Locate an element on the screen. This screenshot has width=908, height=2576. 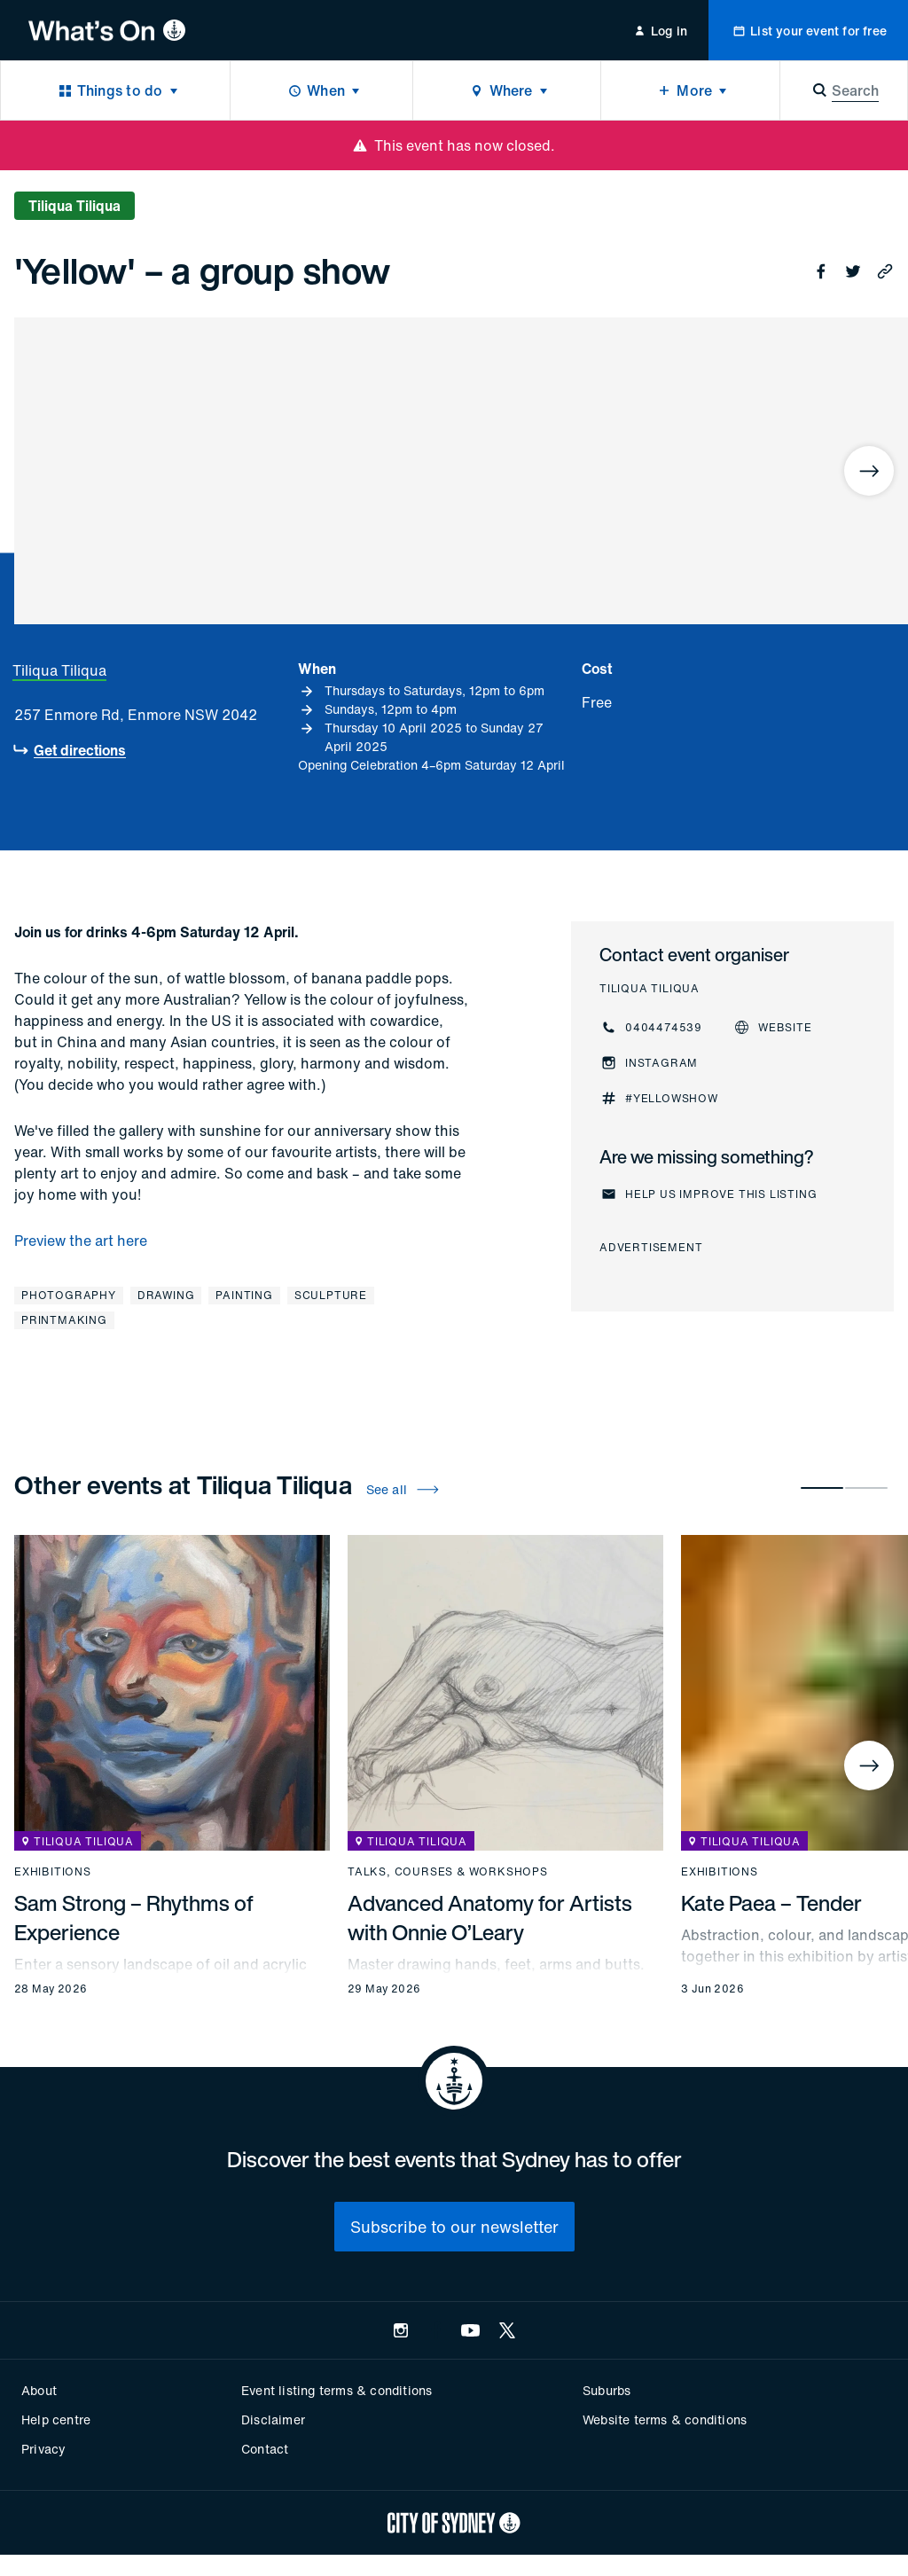
Preview the art here is located at coordinates (80, 1240).